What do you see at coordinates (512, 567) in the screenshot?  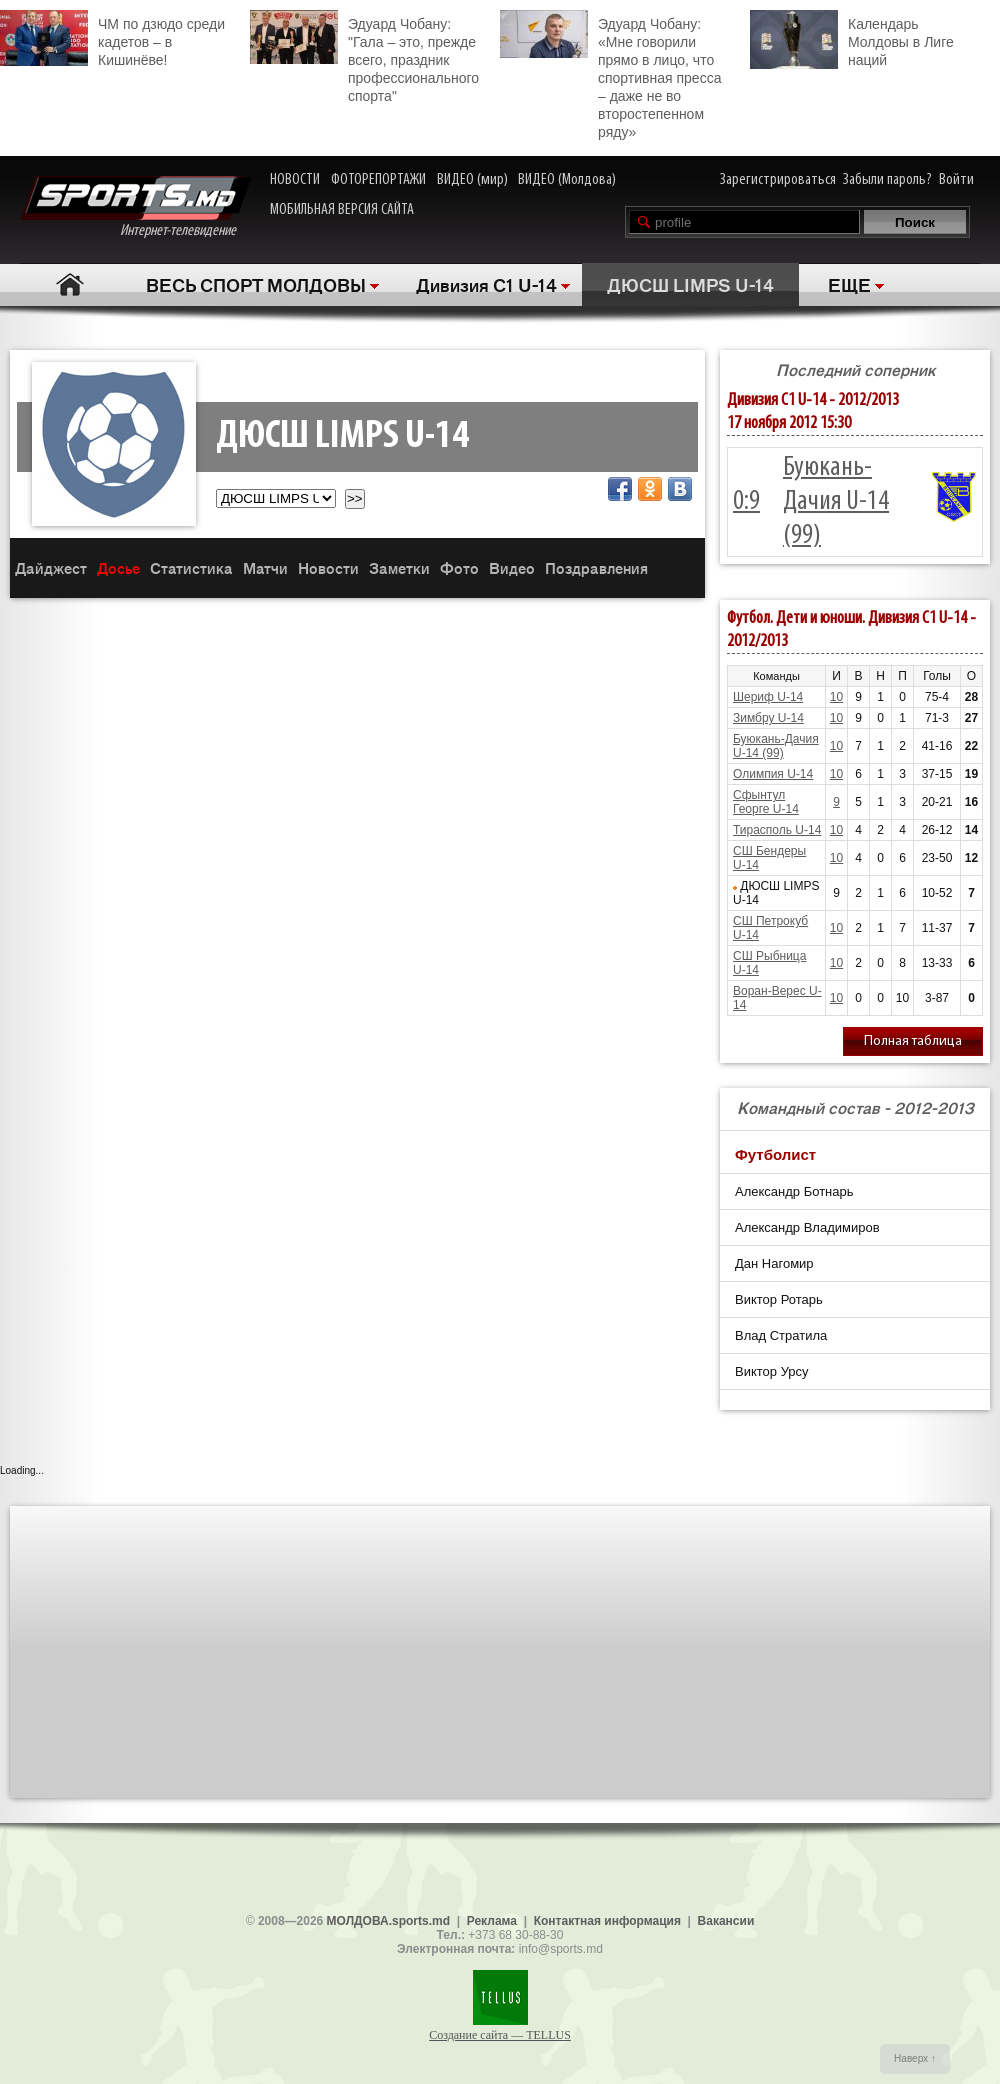 I see `Видео` at bounding box center [512, 567].